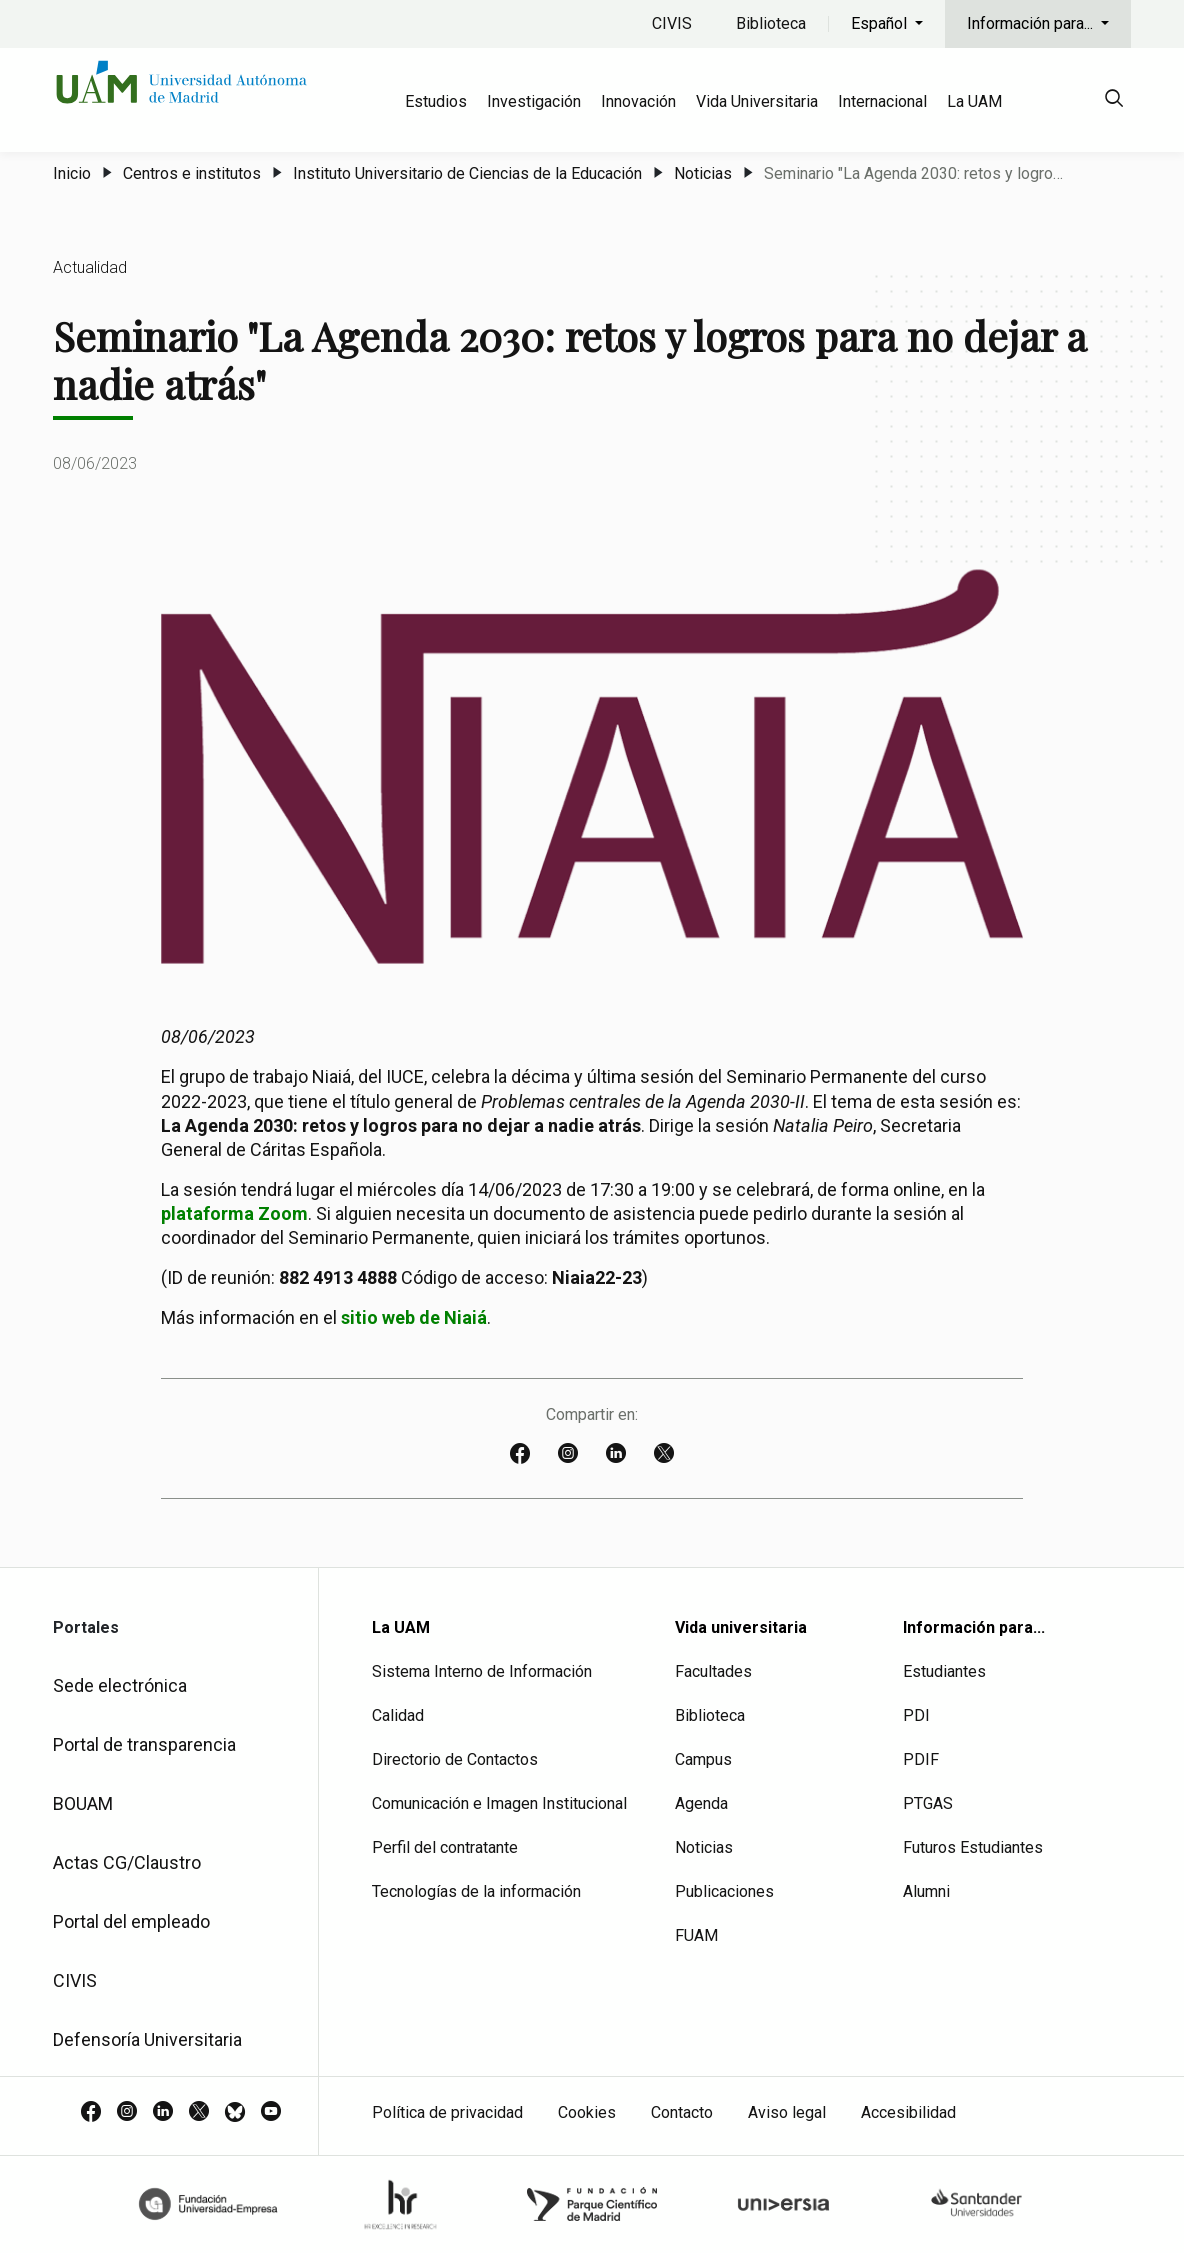  I want to click on Portal del empleado, so click(131, 1921).